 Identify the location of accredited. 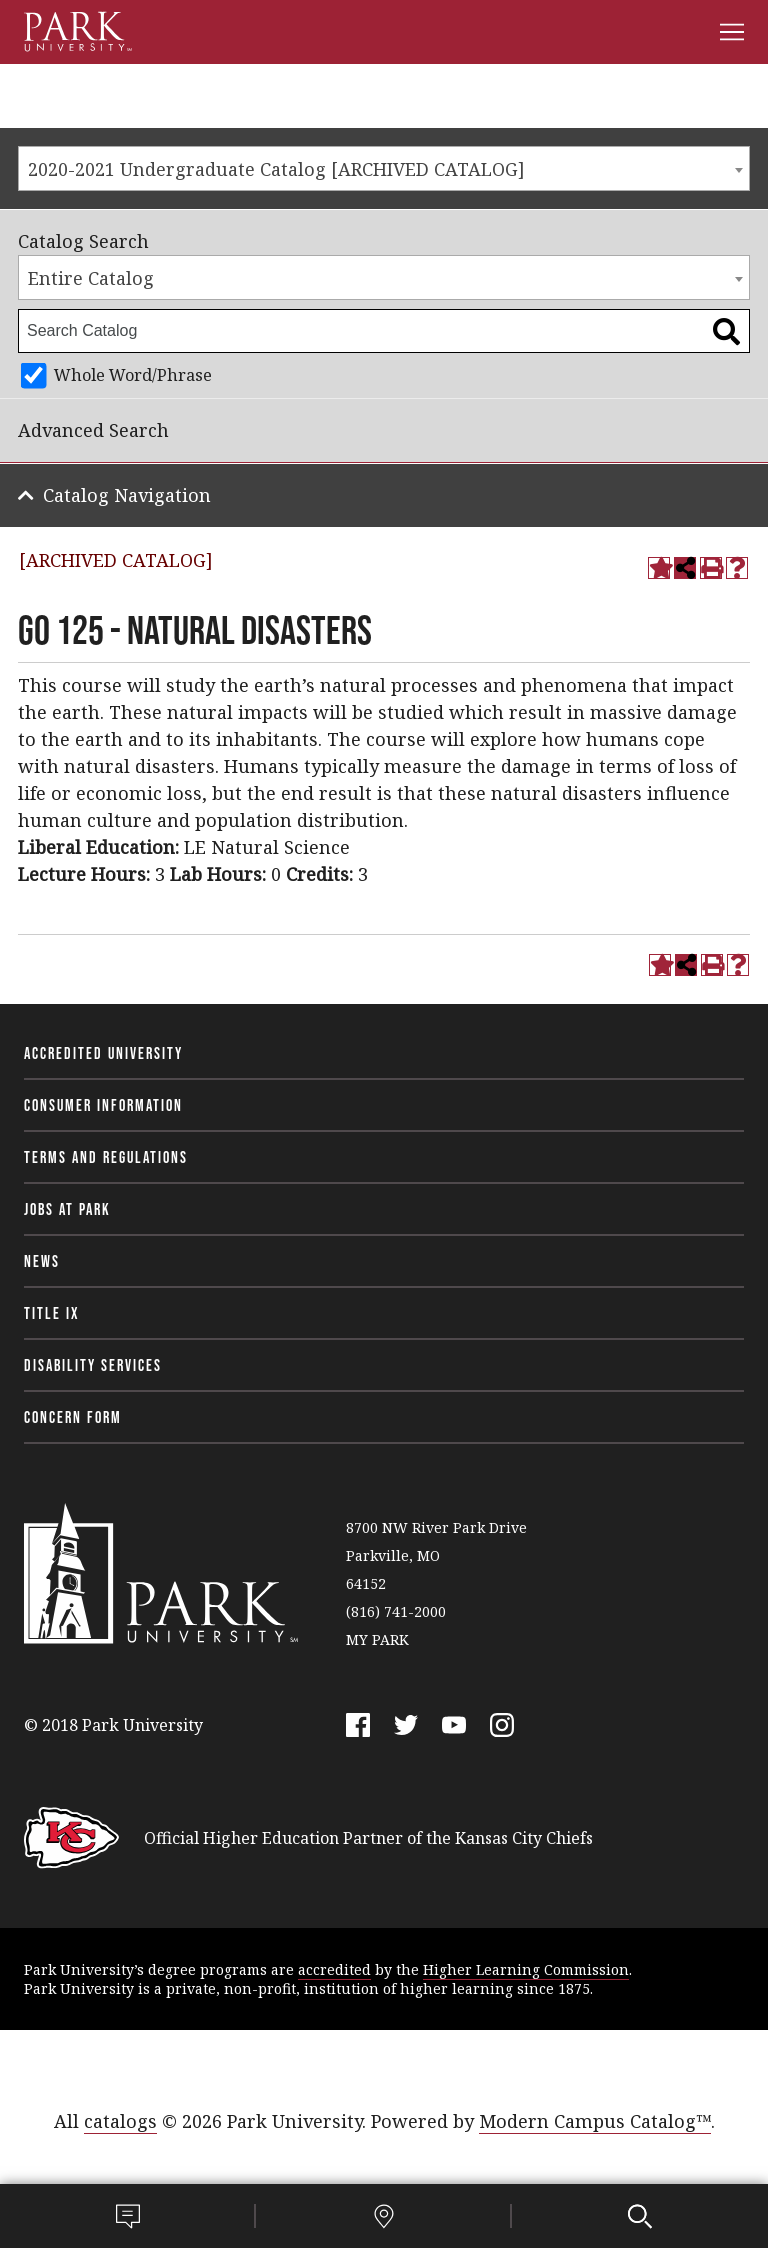
(334, 1969).